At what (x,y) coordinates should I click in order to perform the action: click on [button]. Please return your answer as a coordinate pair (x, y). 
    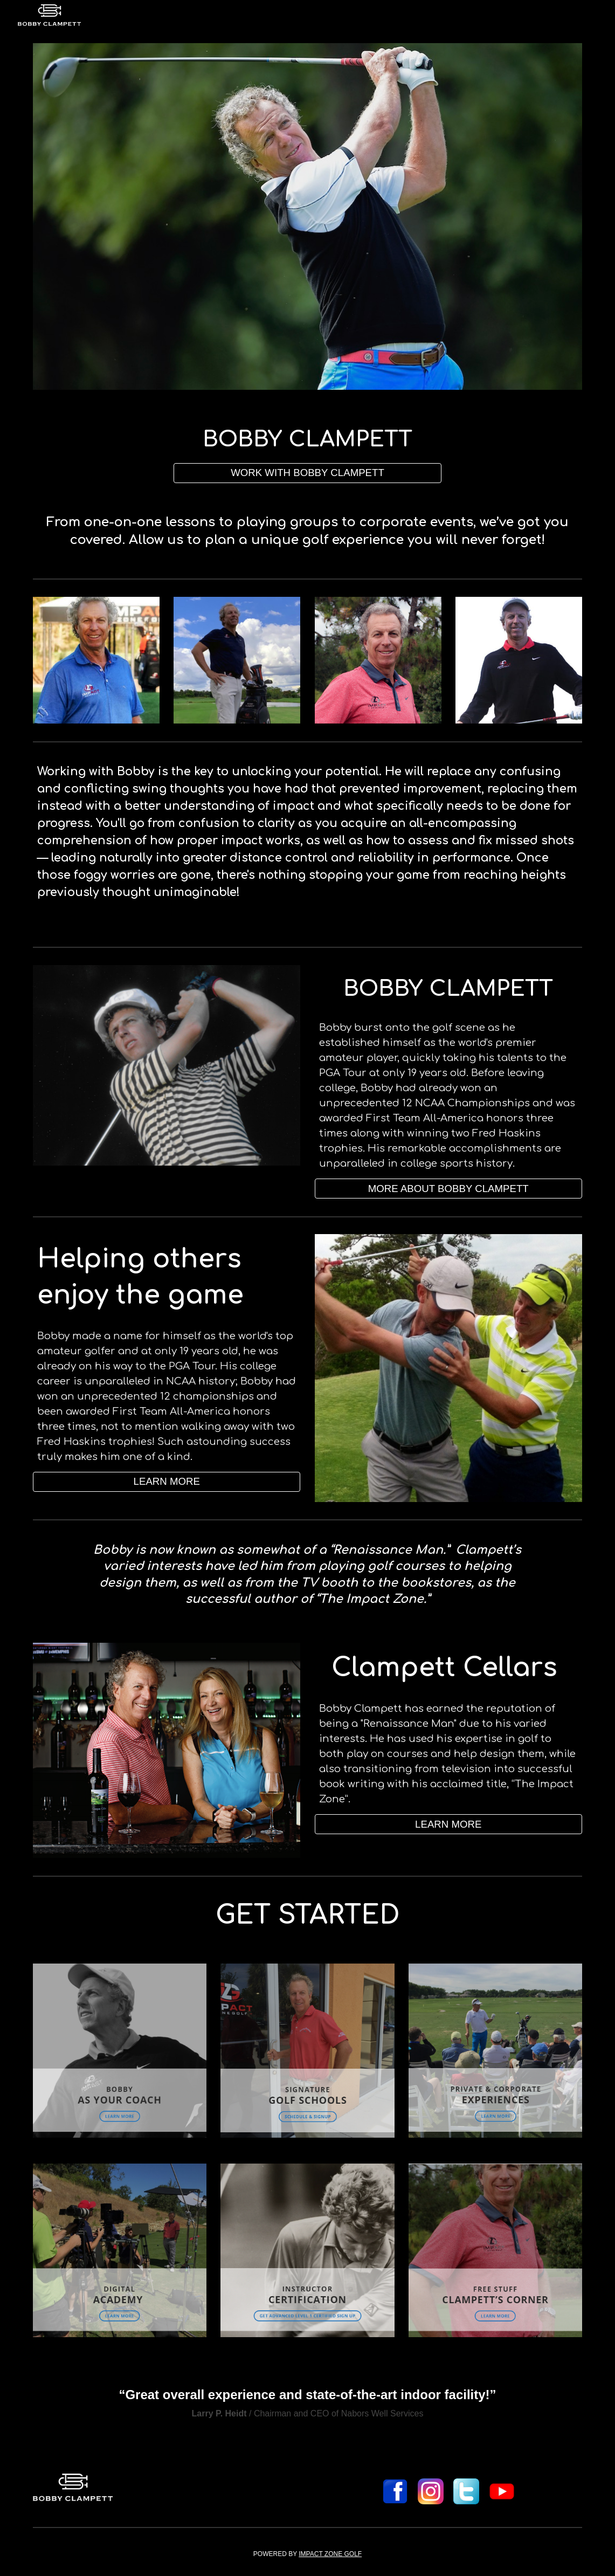
    Looking at the image, I should click on (448, 1824).